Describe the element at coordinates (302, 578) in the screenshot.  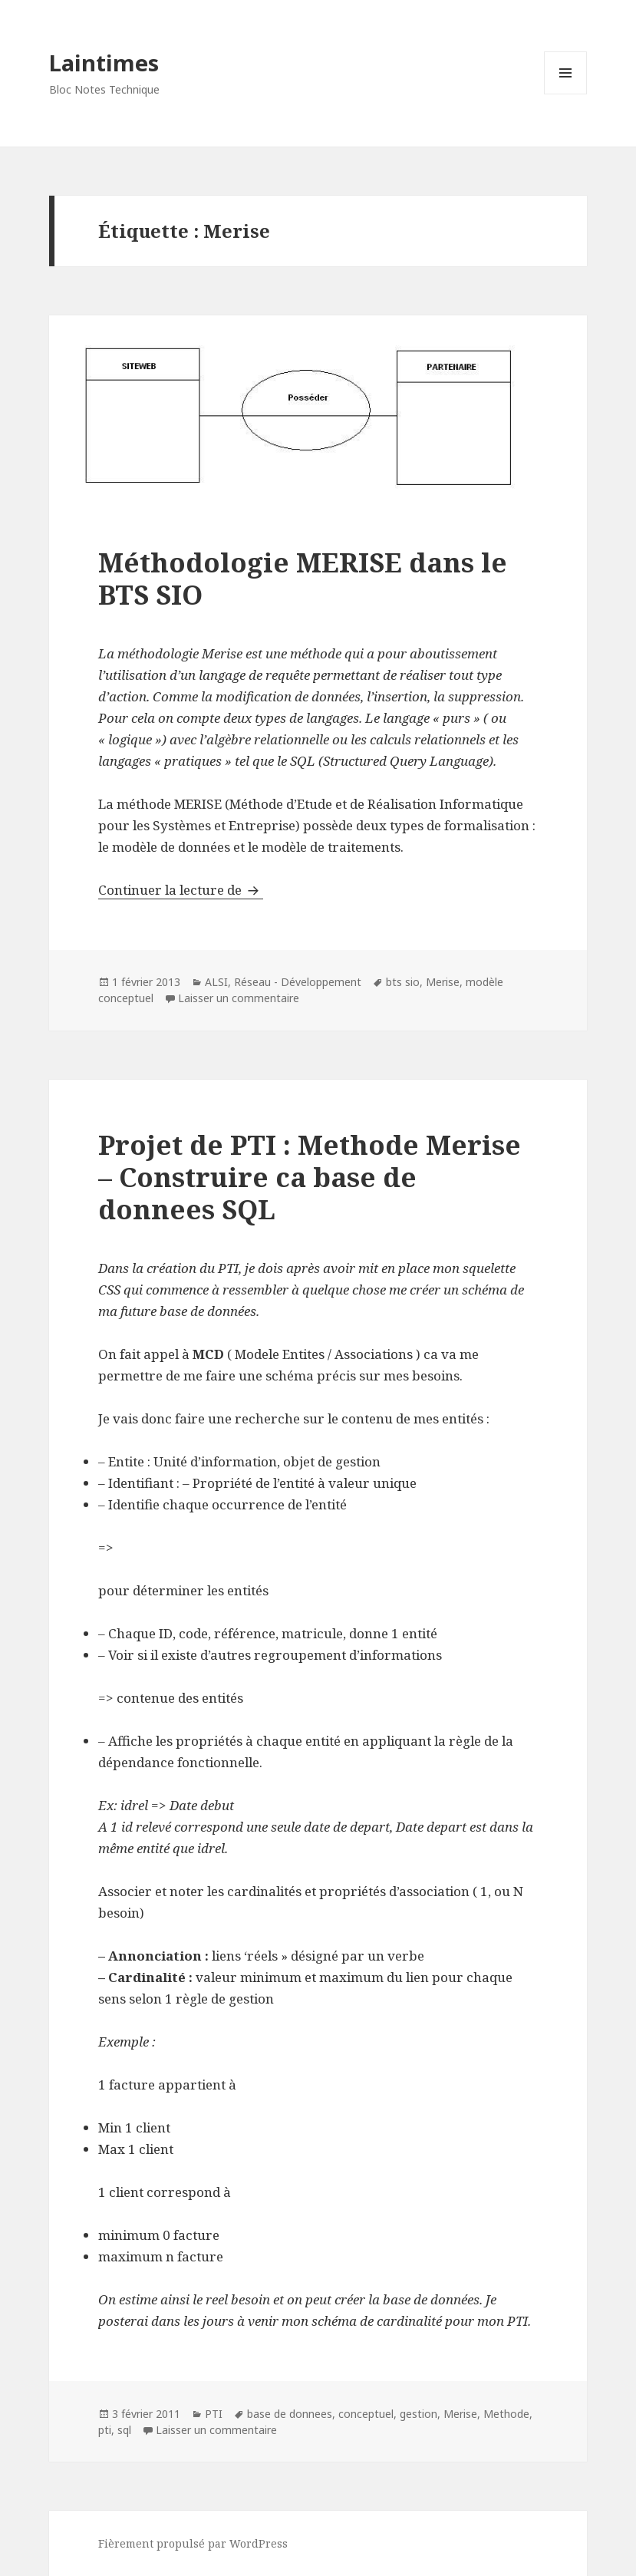
I see `Méthodologie MERISE dans le BTS SIO` at that location.